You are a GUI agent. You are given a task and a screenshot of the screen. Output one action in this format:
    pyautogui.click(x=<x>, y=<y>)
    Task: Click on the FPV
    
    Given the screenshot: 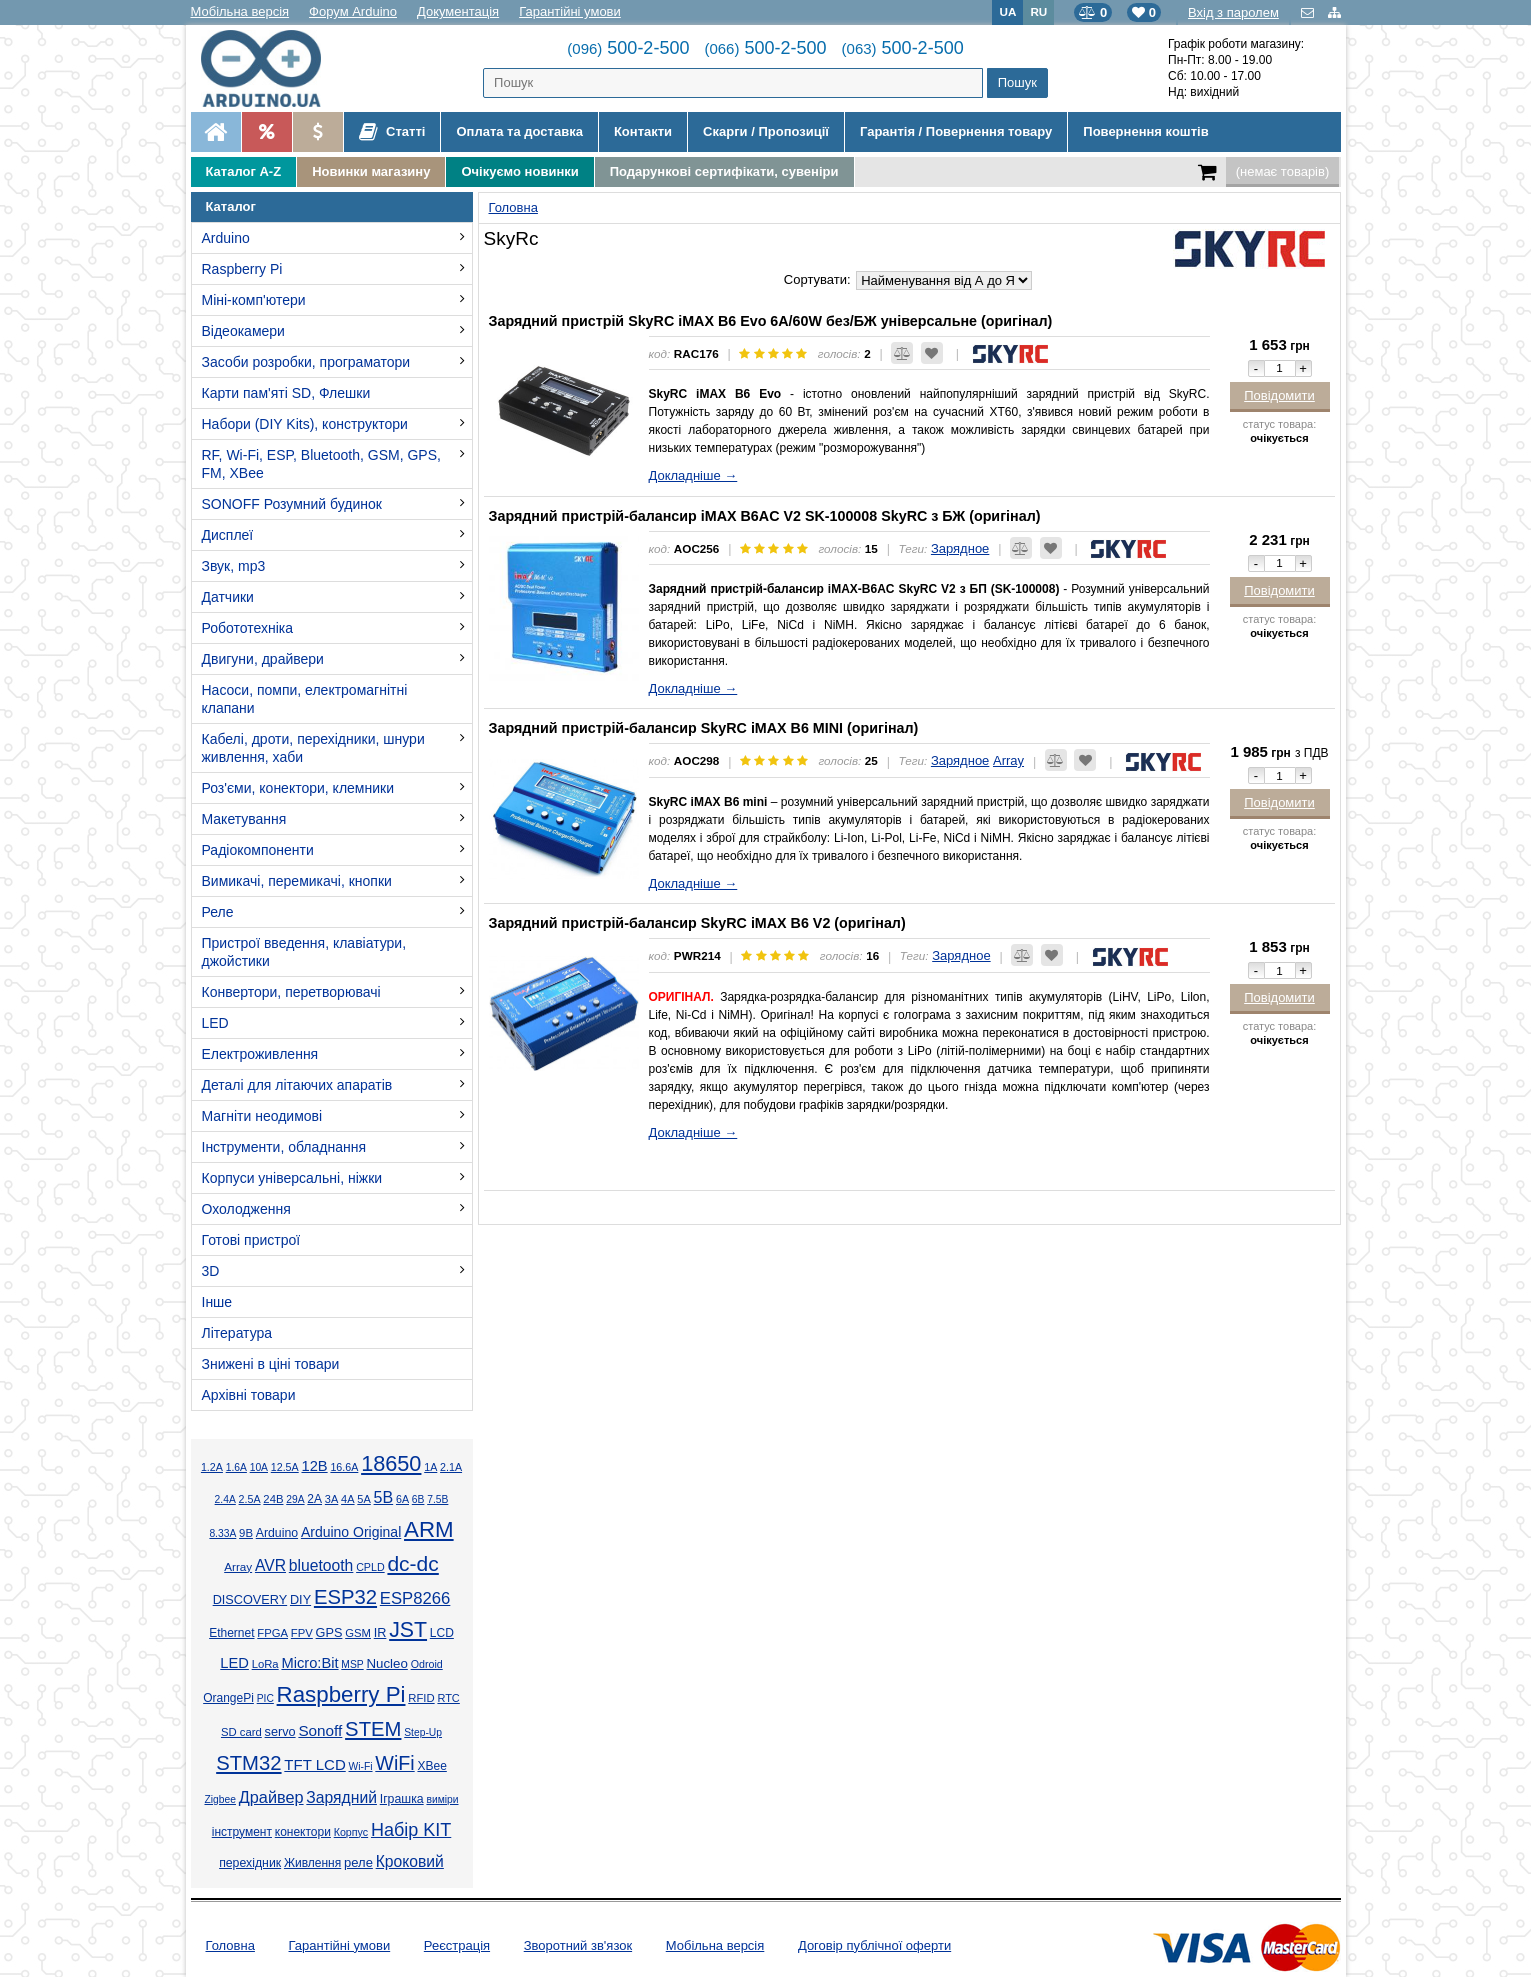 What is the action you would take?
    pyautogui.click(x=302, y=1633)
    